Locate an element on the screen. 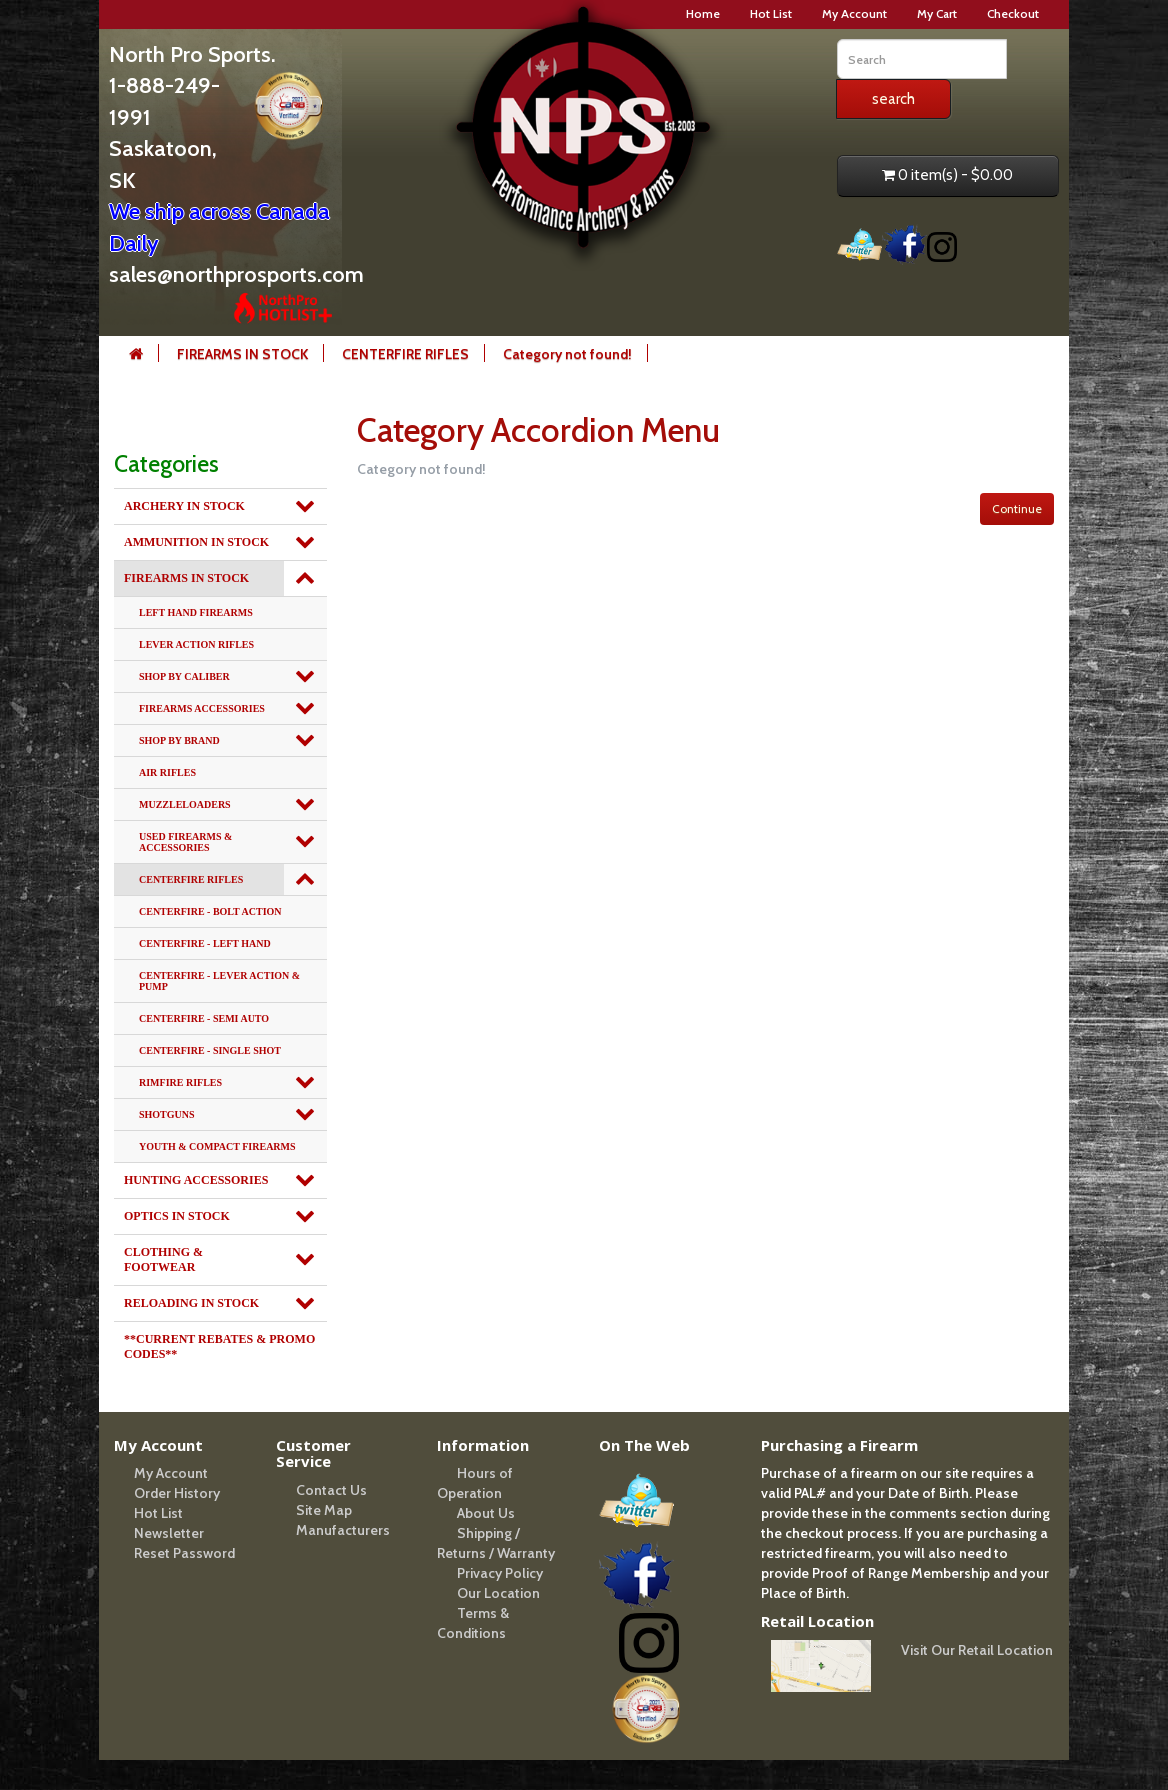 Image resolution: width=1168 pixels, height=1790 pixels. ARCHERY IN STOCK is located at coordinates (184, 506).